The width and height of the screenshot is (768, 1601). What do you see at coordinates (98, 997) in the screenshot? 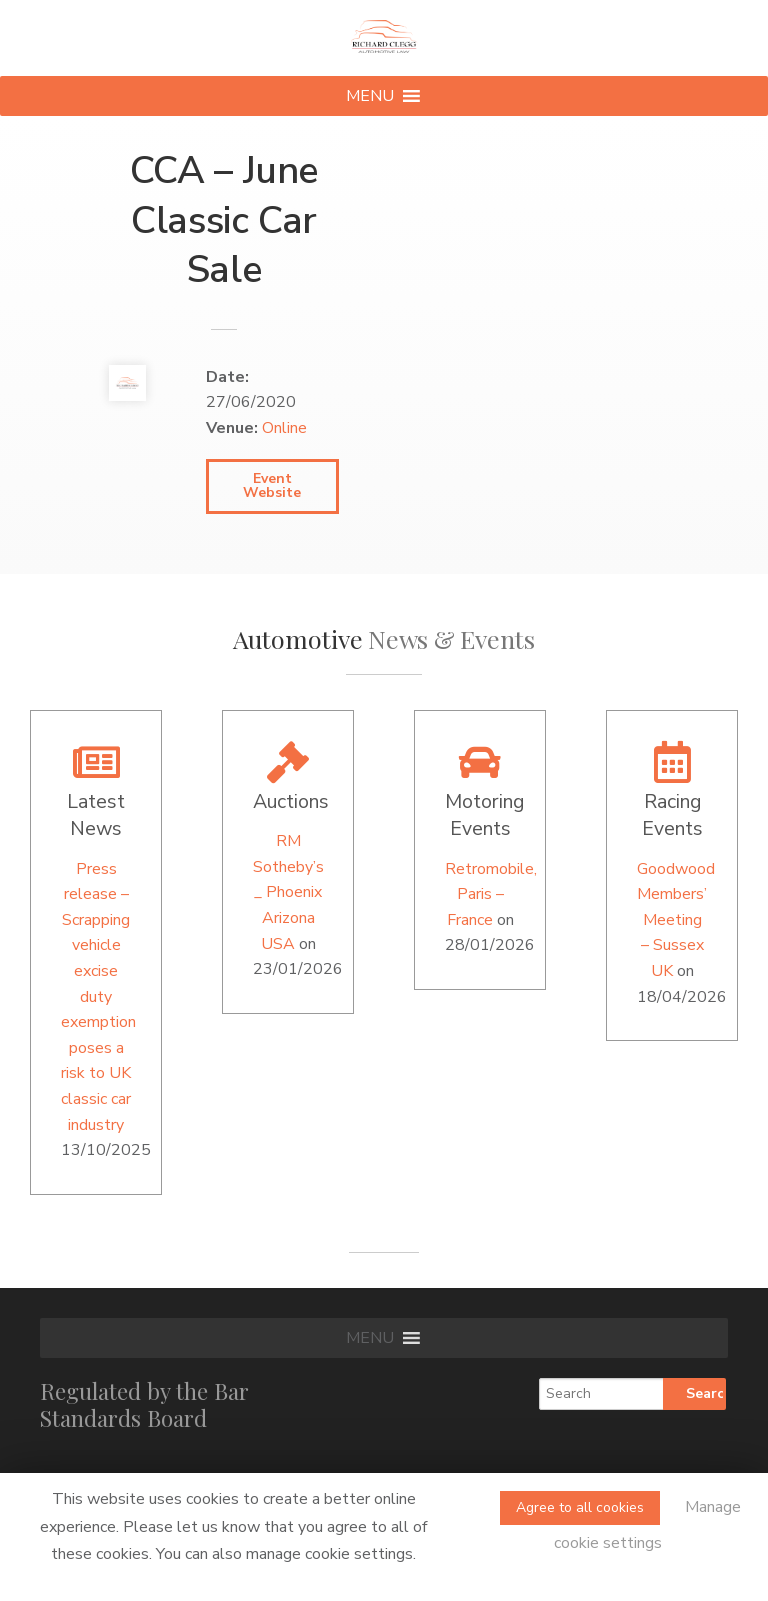
I see `Press release – Scrapping vehicle excise duty exemption poses a risk to UK classic car industry` at bounding box center [98, 997].